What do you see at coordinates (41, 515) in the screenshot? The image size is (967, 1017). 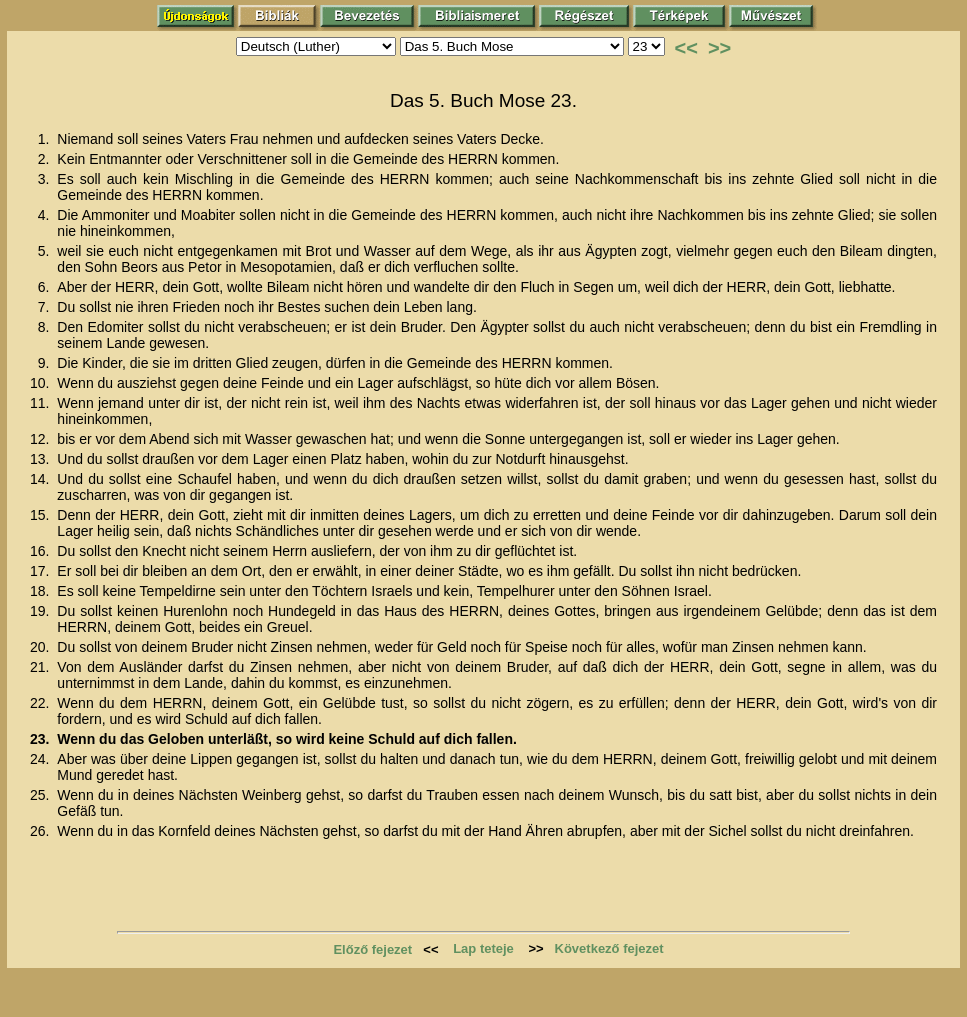 I see `15.` at bounding box center [41, 515].